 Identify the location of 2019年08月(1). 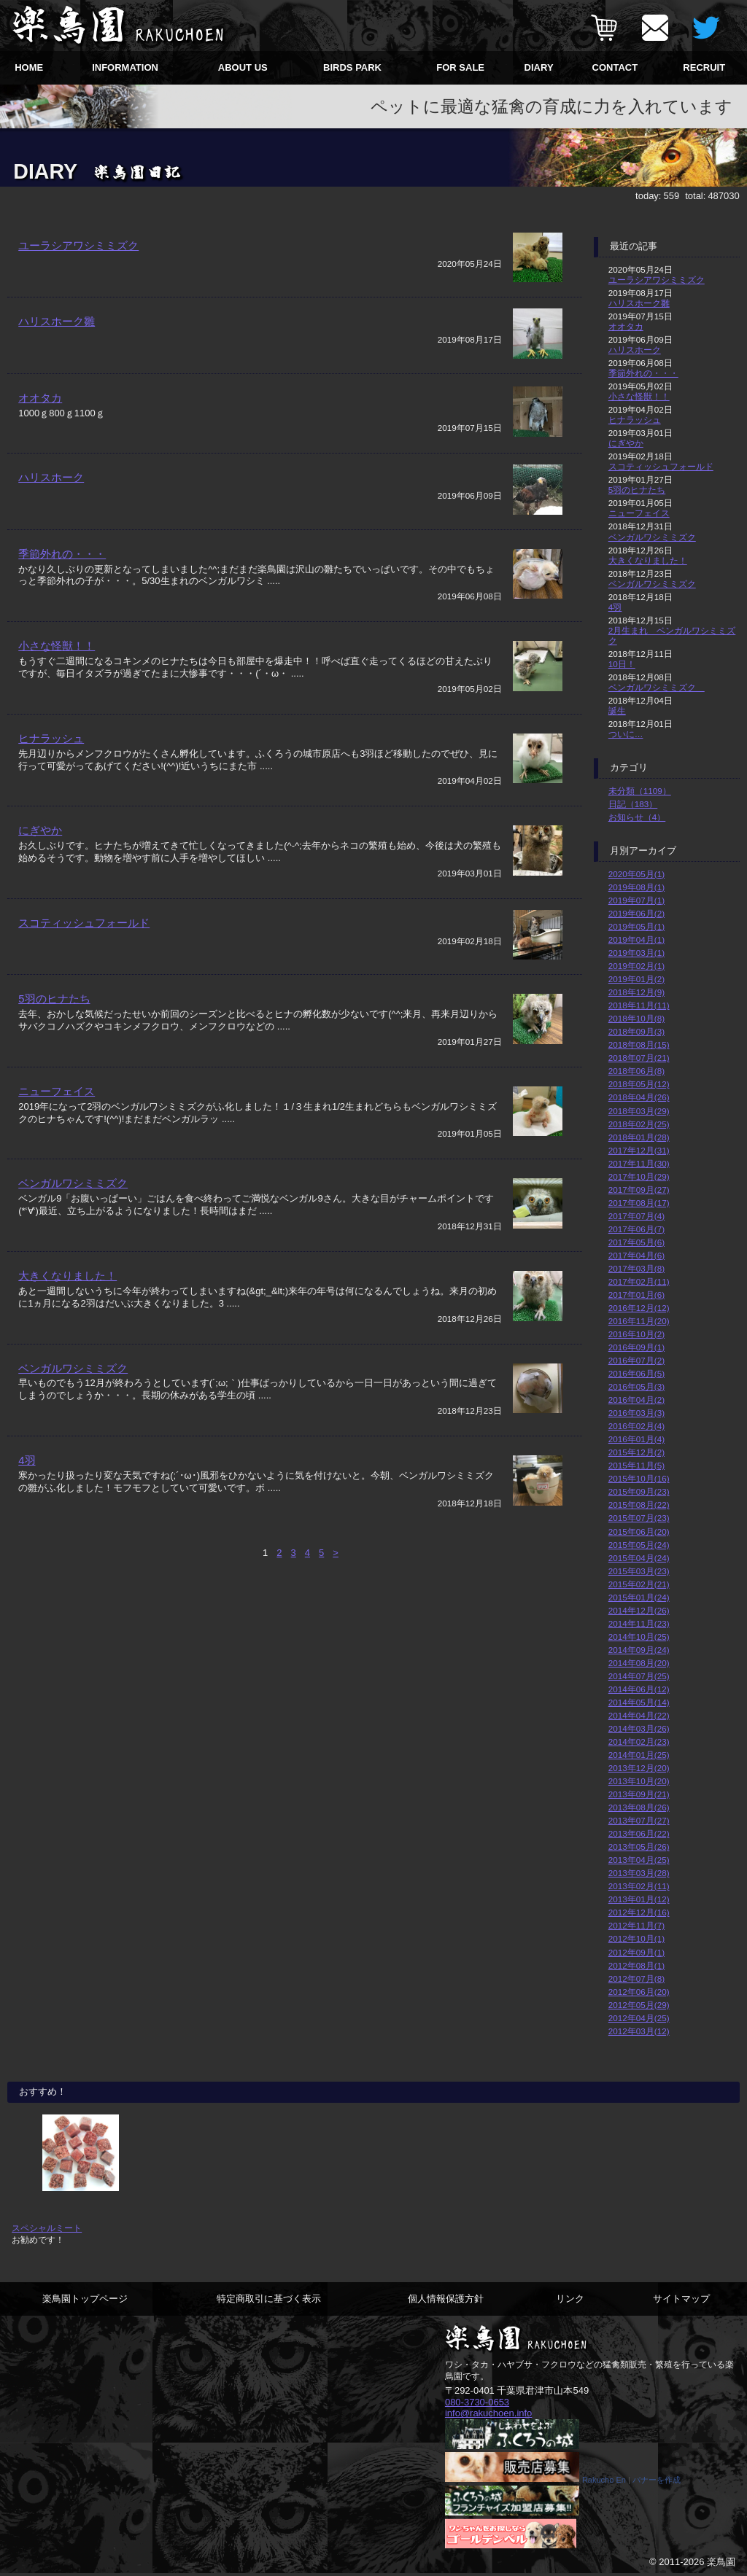
(636, 887).